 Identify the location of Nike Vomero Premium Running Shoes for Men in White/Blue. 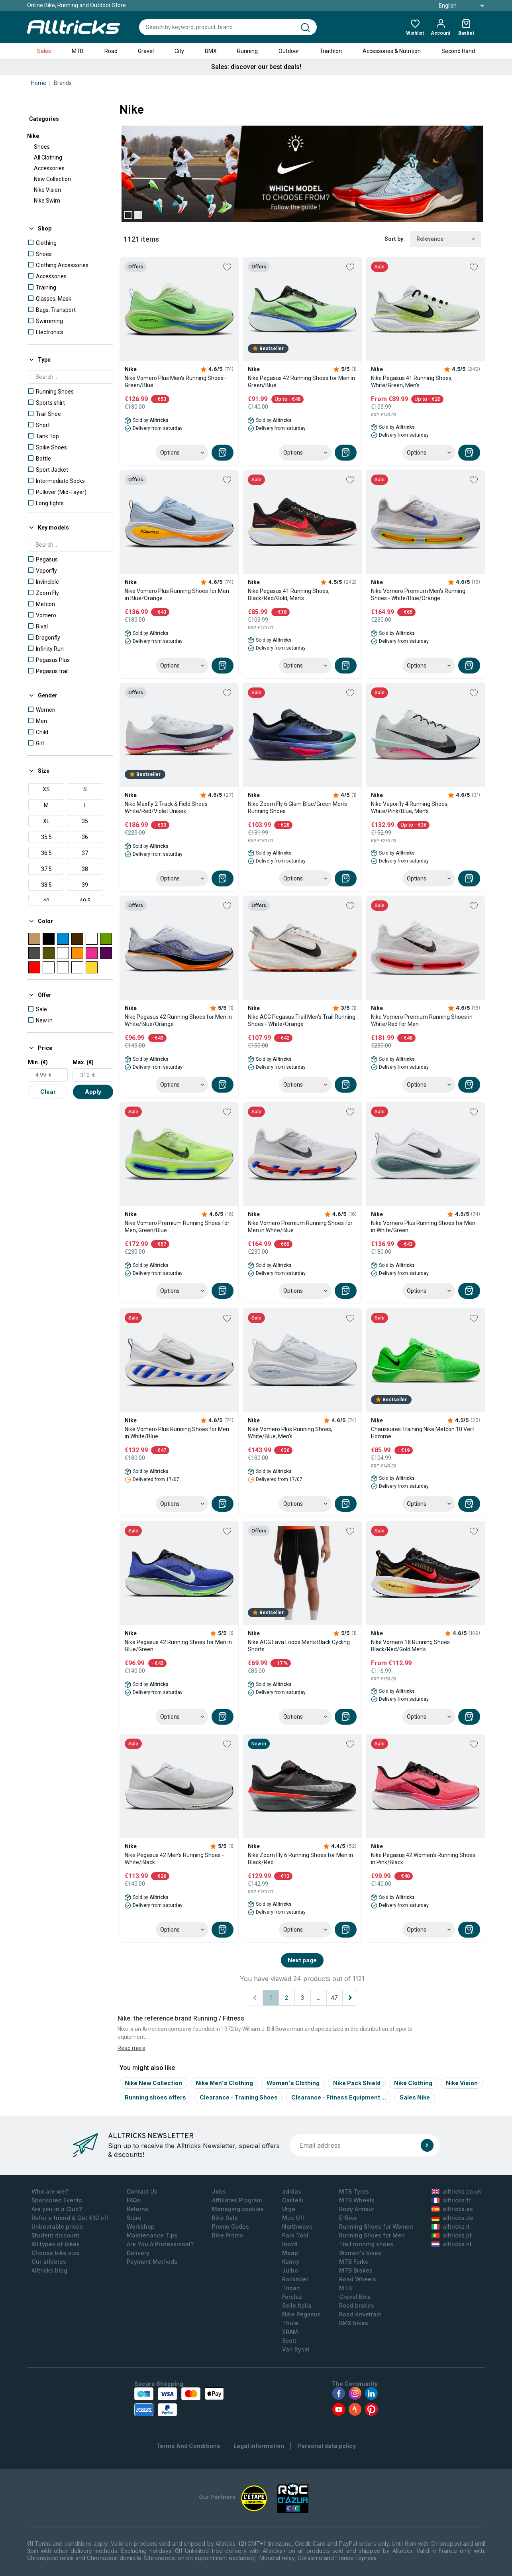
(300, 1226).